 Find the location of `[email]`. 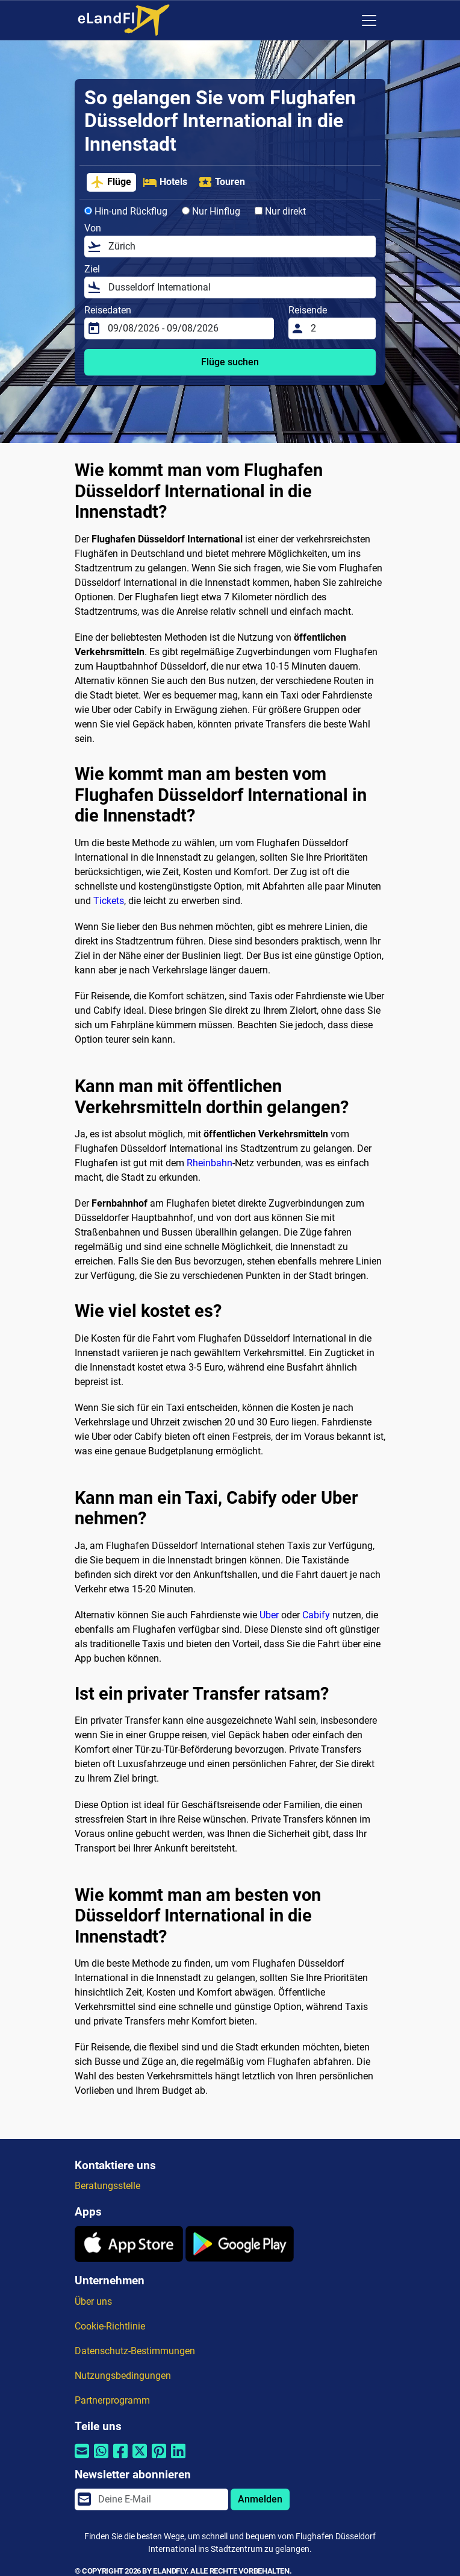

[email] is located at coordinates (159, 2499).